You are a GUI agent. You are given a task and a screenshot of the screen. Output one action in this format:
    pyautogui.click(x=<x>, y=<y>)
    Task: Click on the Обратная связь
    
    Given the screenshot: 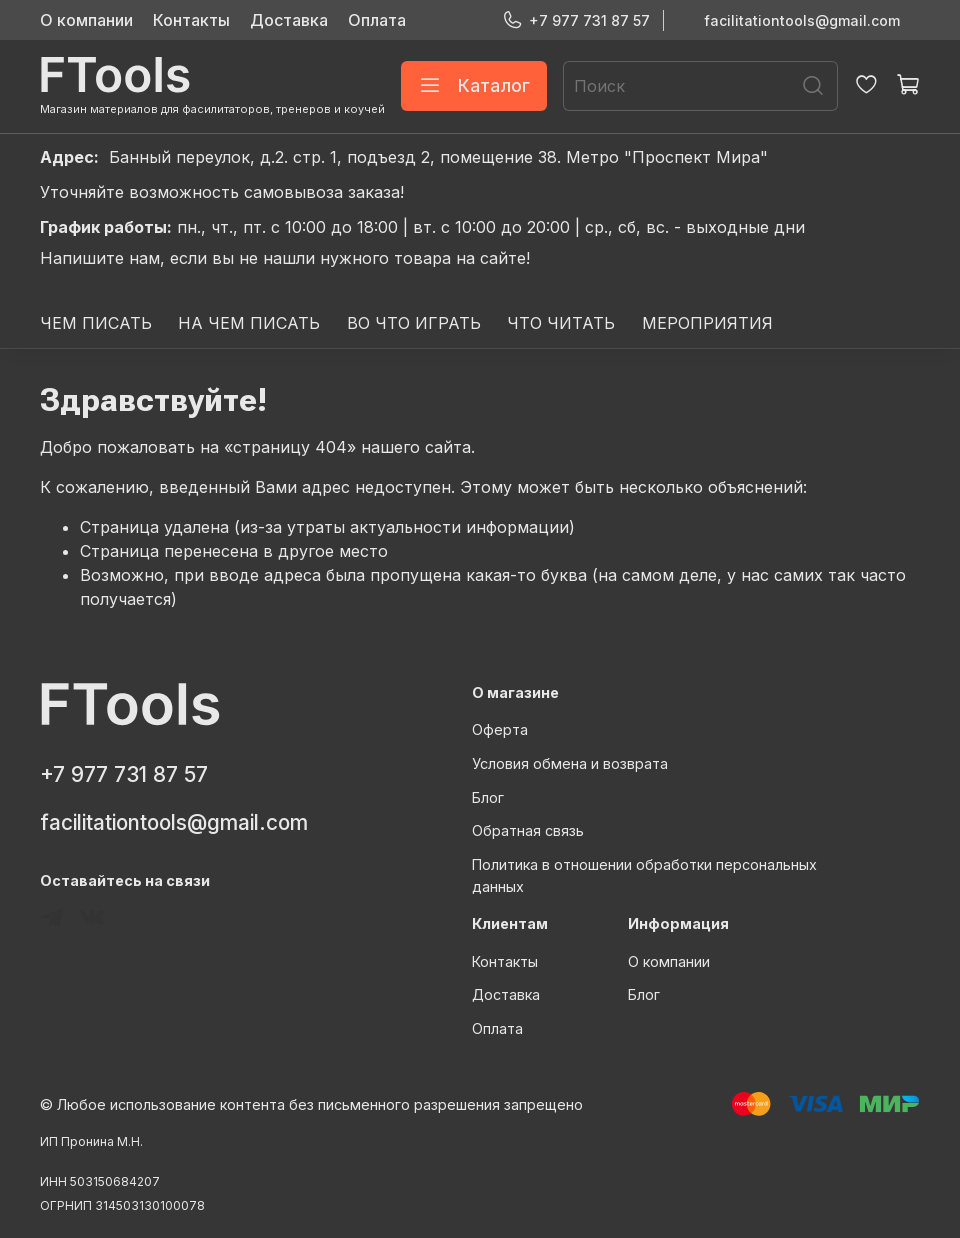 What is the action you would take?
    pyautogui.click(x=528, y=830)
    